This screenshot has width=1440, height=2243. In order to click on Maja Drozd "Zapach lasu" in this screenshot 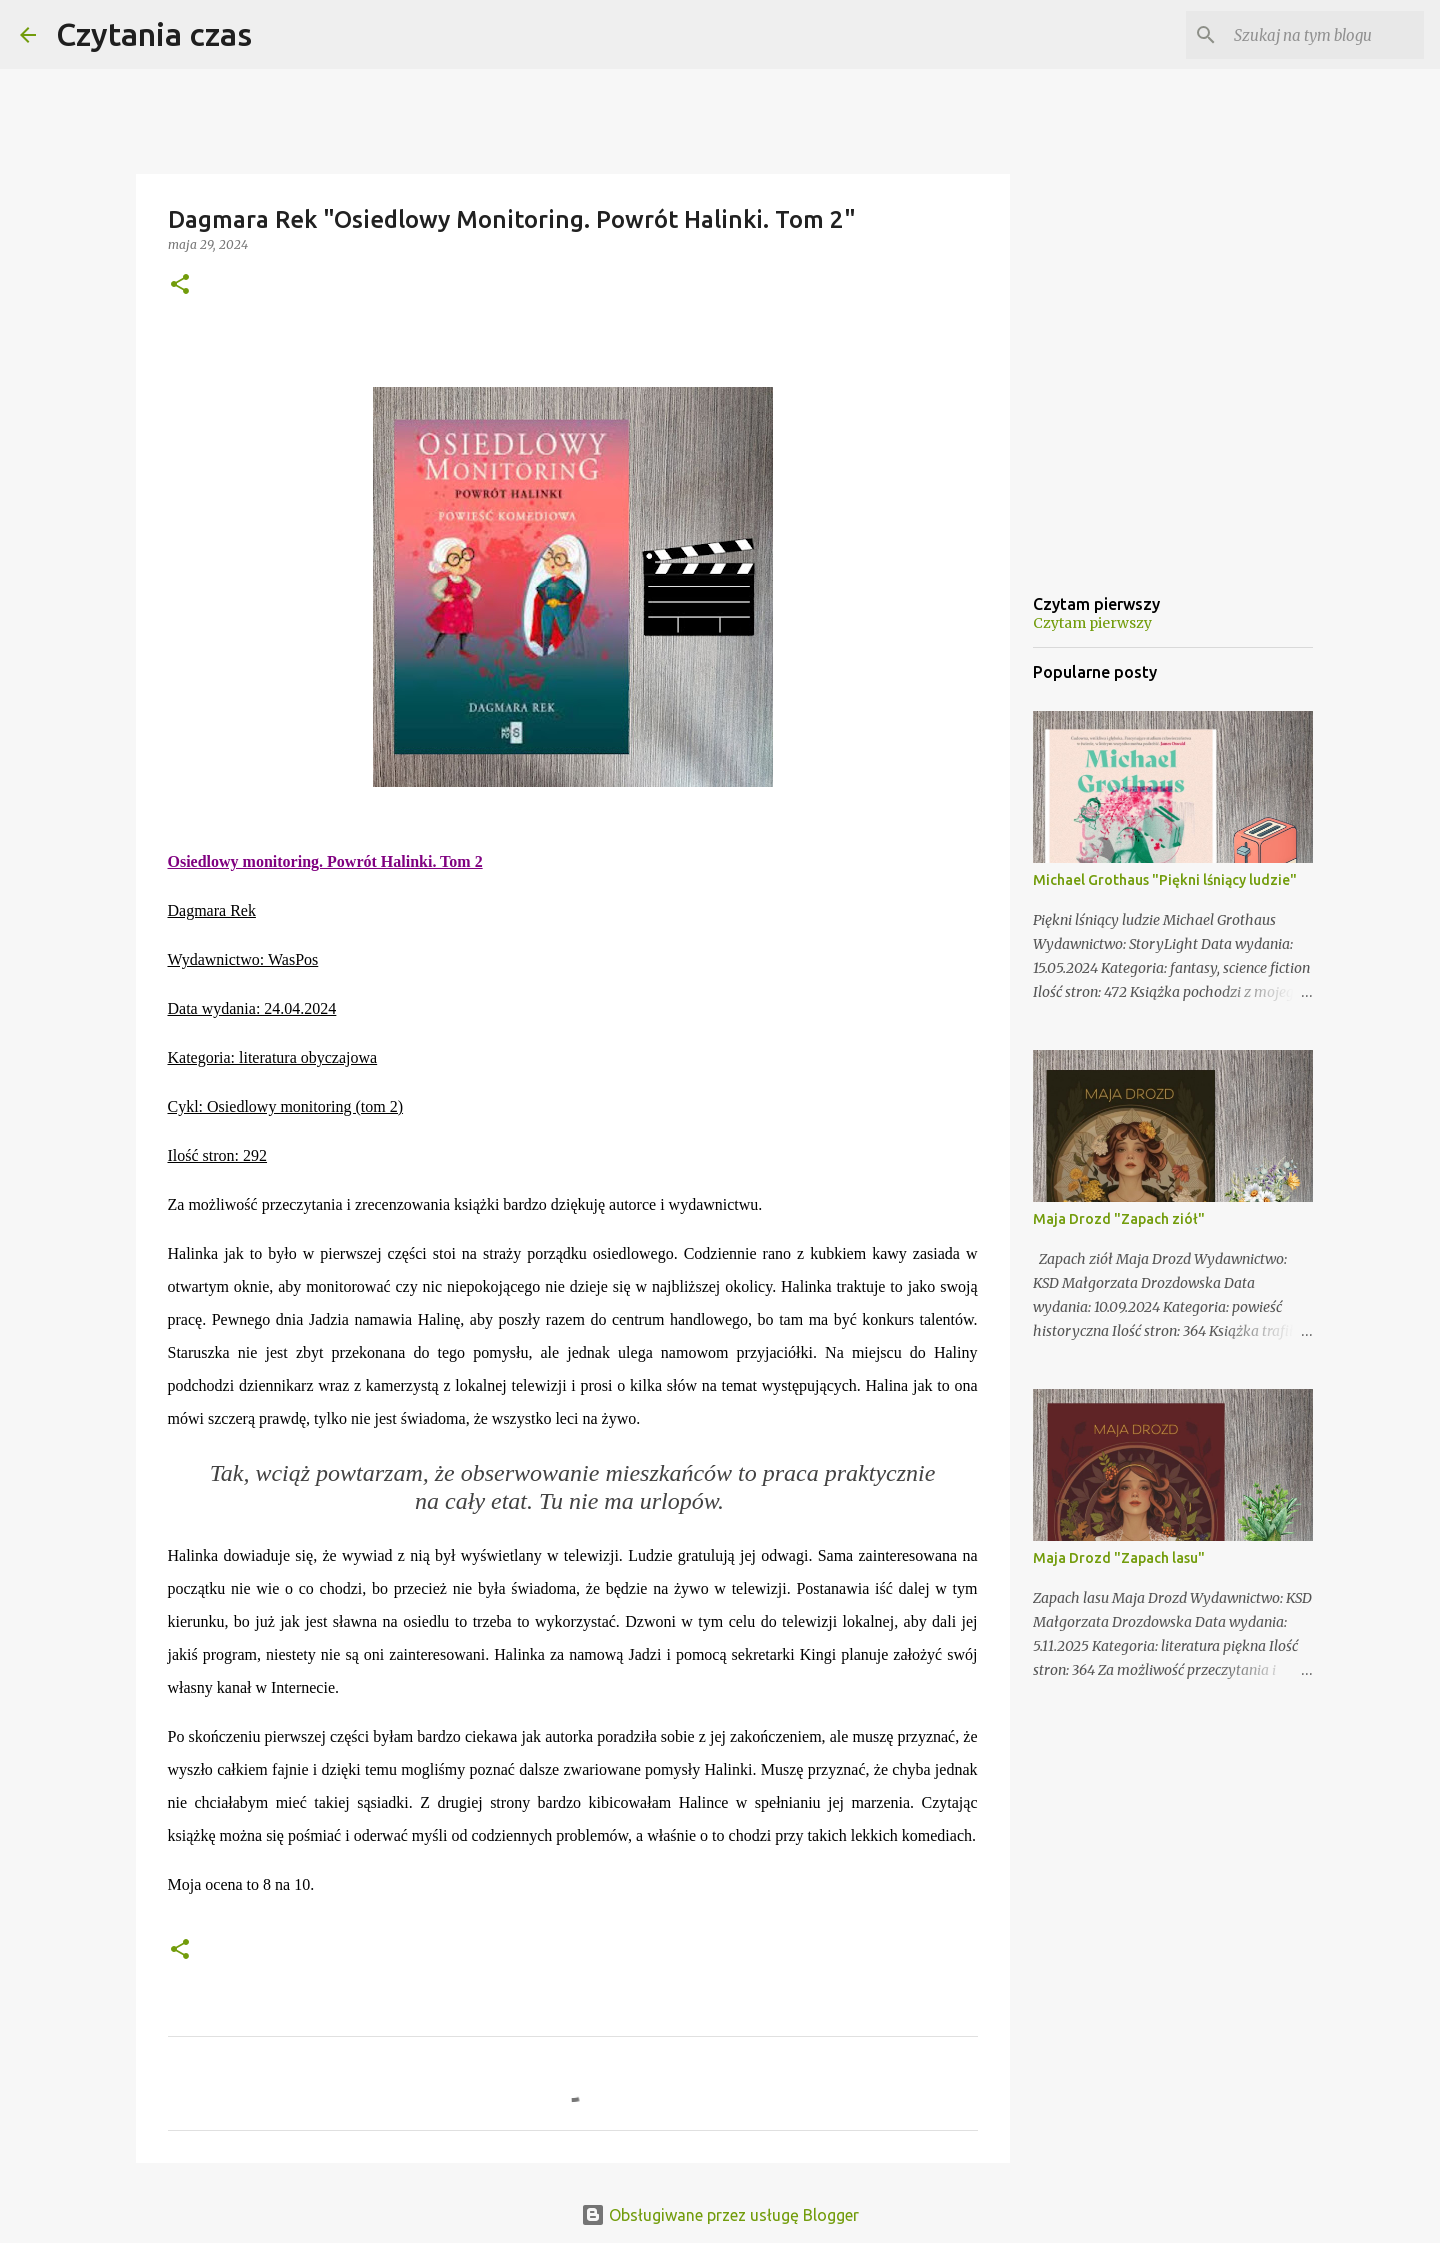, I will do `click(1119, 1558)`.